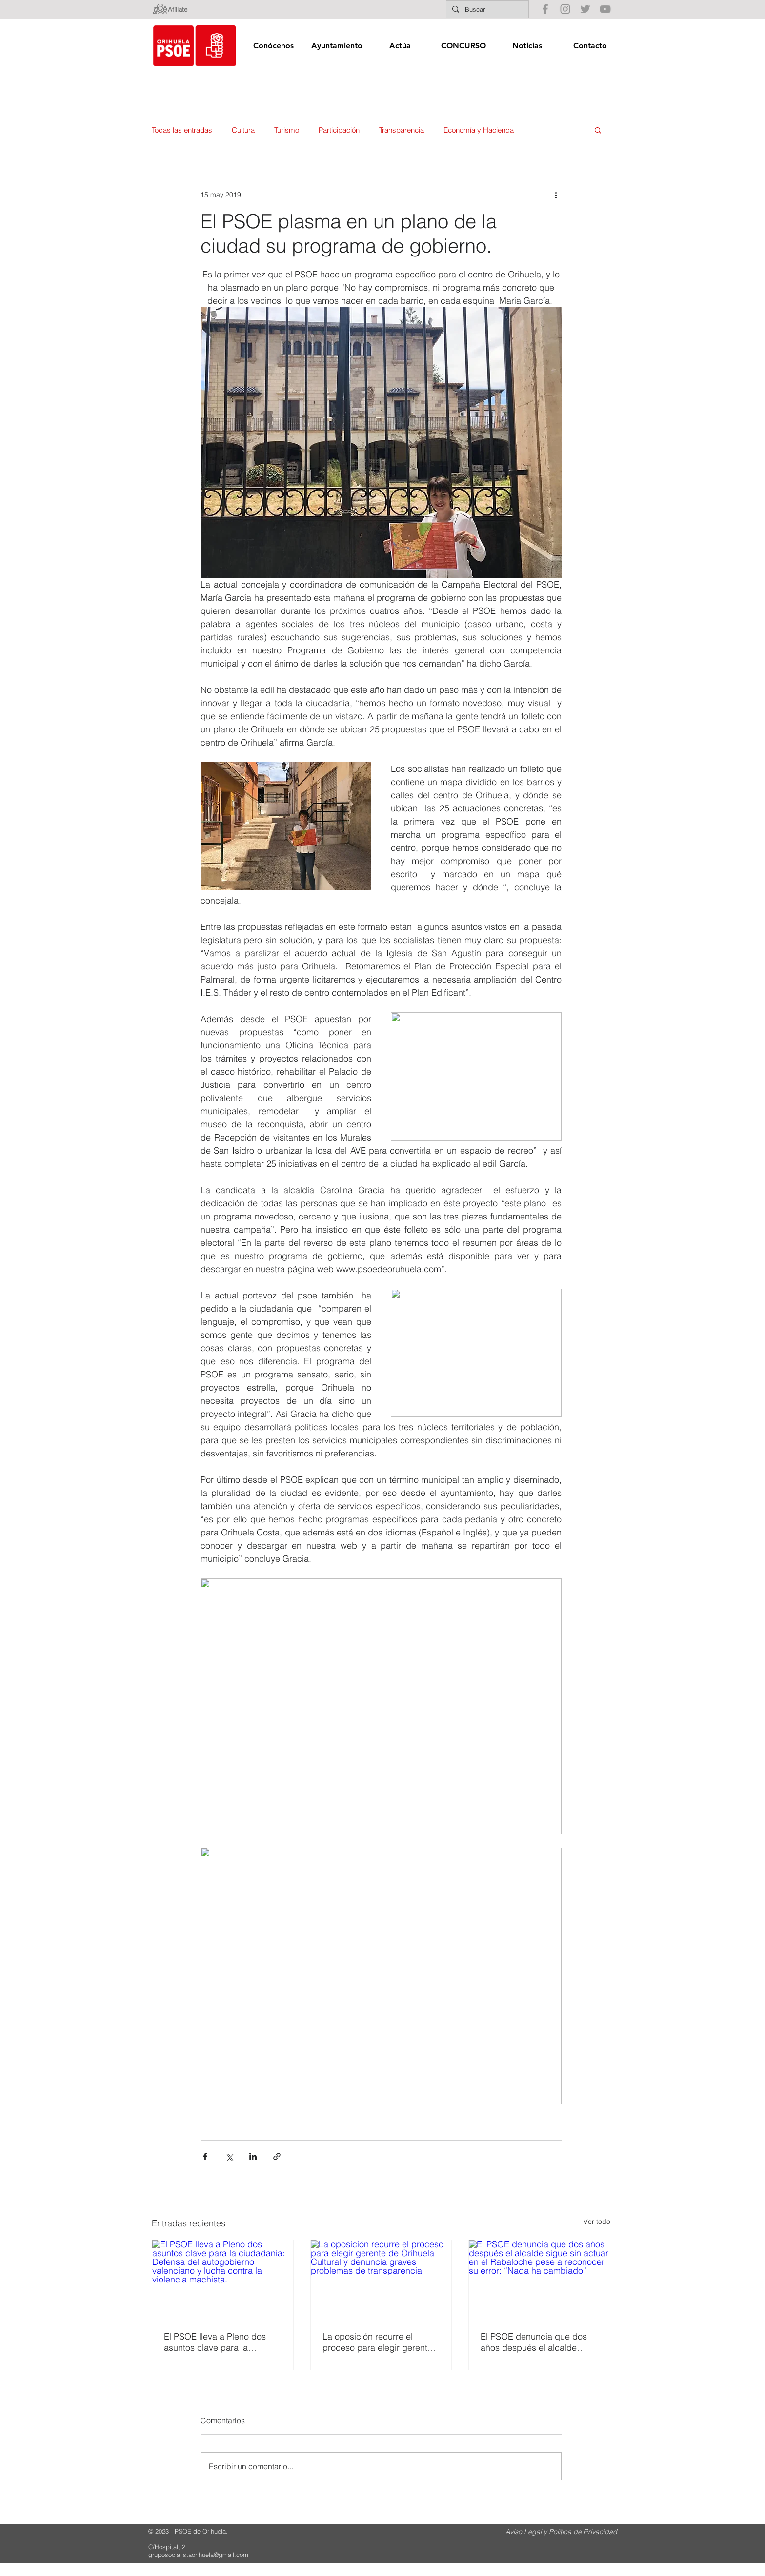 Image resolution: width=765 pixels, height=2576 pixels. I want to click on Transparencia, so click(401, 130).